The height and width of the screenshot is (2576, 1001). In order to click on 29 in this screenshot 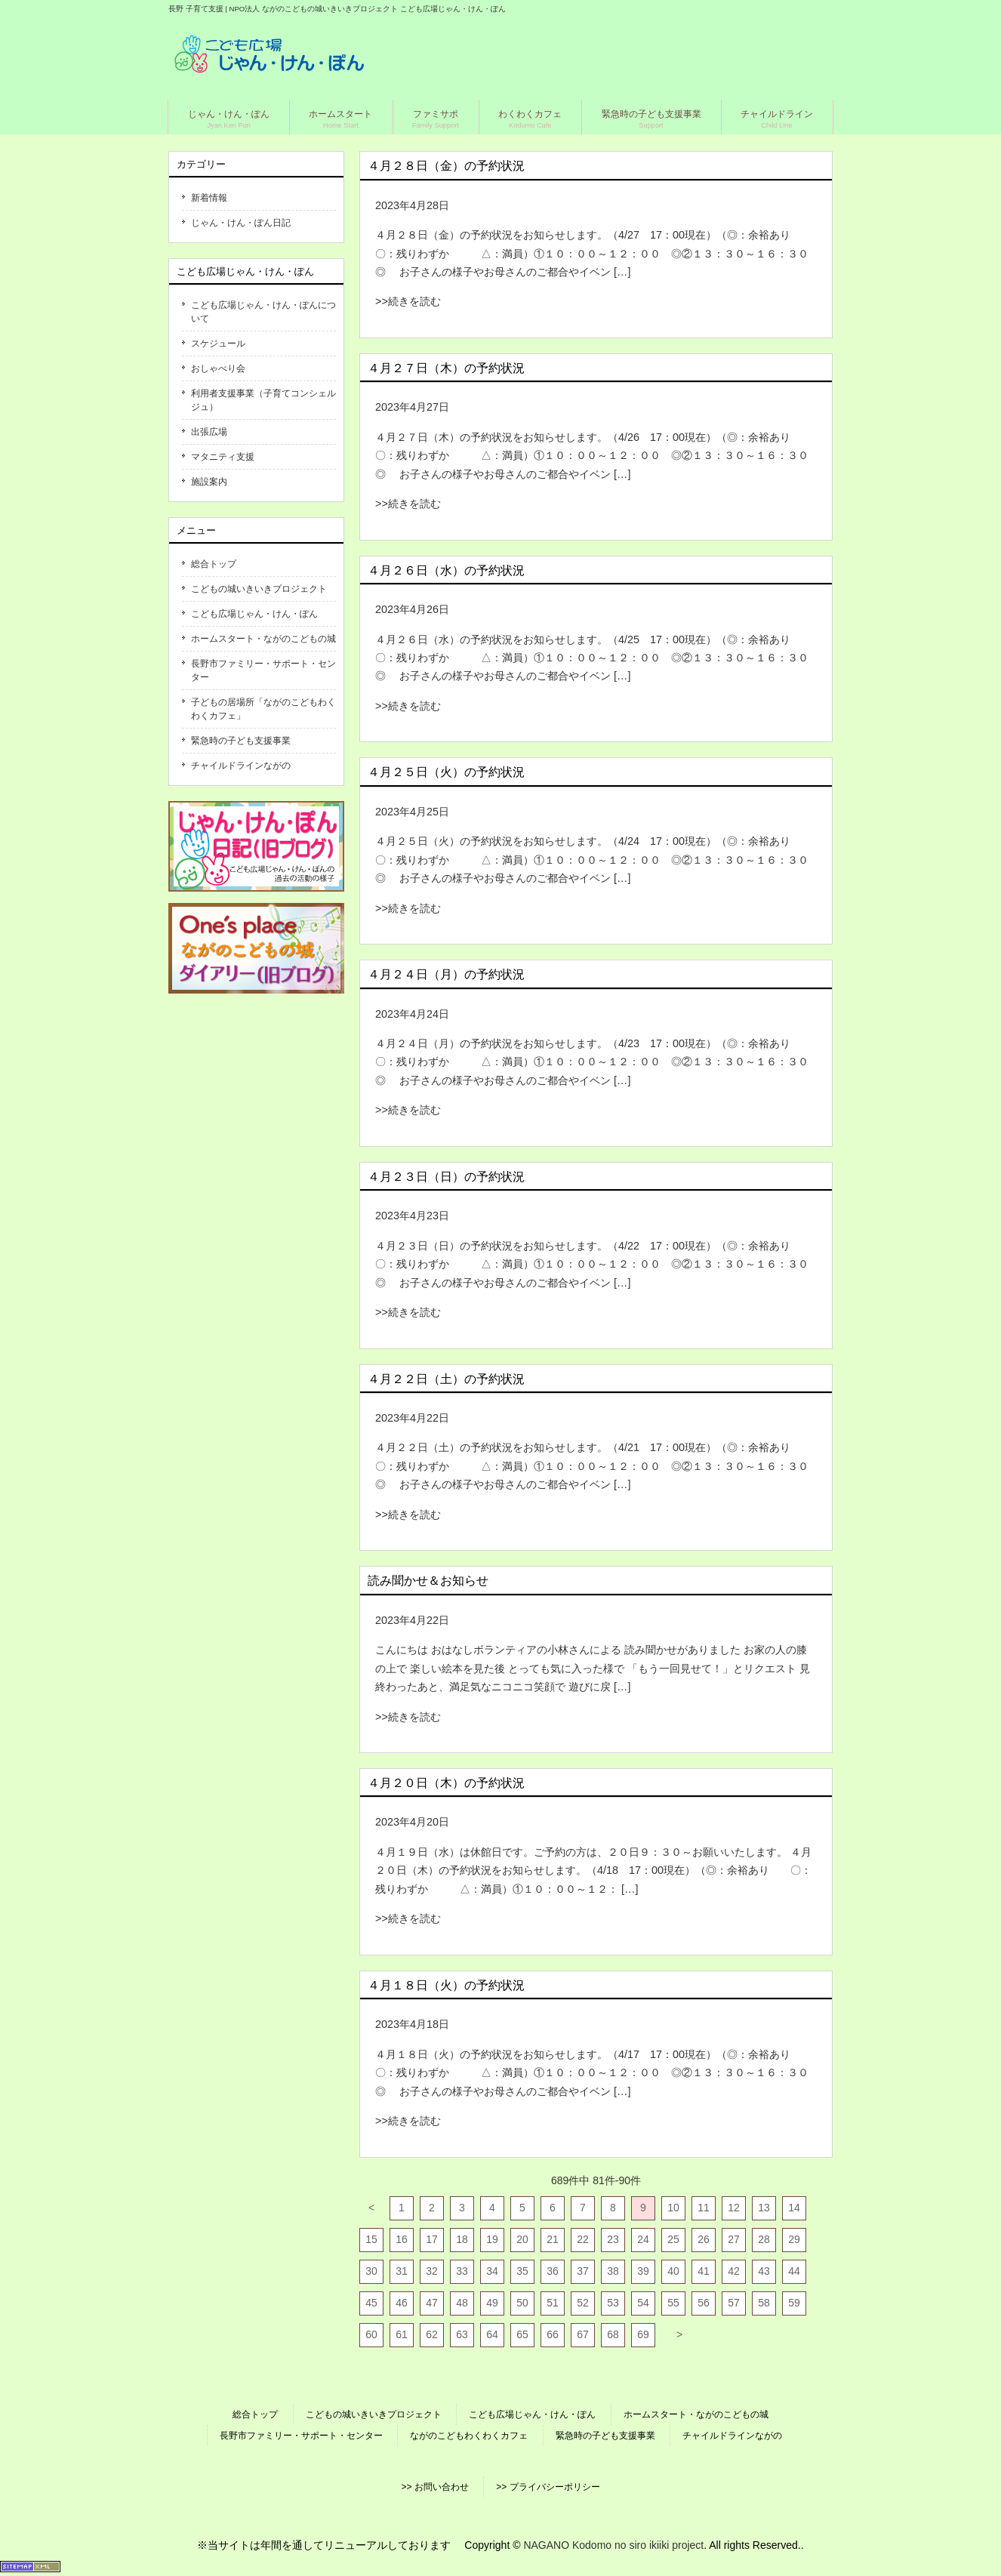, I will do `click(794, 2239)`.